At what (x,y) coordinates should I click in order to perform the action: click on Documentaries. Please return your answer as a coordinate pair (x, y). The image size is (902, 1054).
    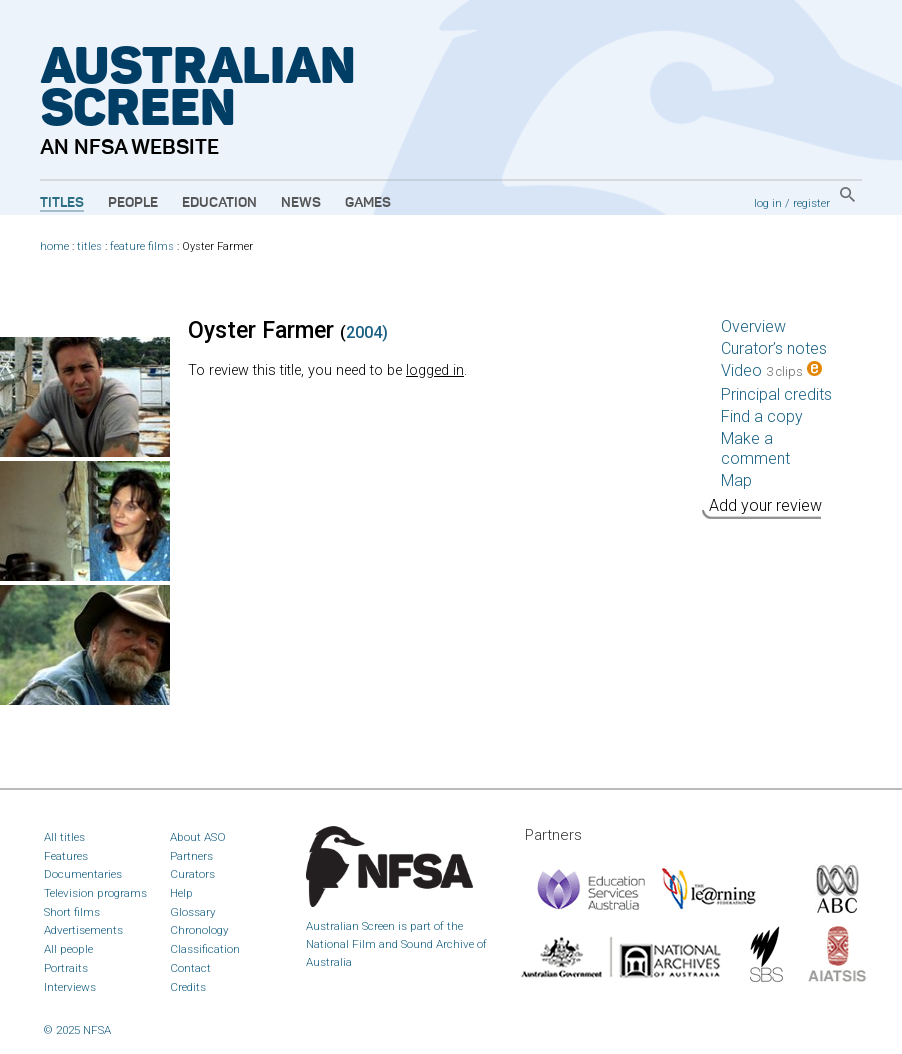
    Looking at the image, I should click on (83, 874).